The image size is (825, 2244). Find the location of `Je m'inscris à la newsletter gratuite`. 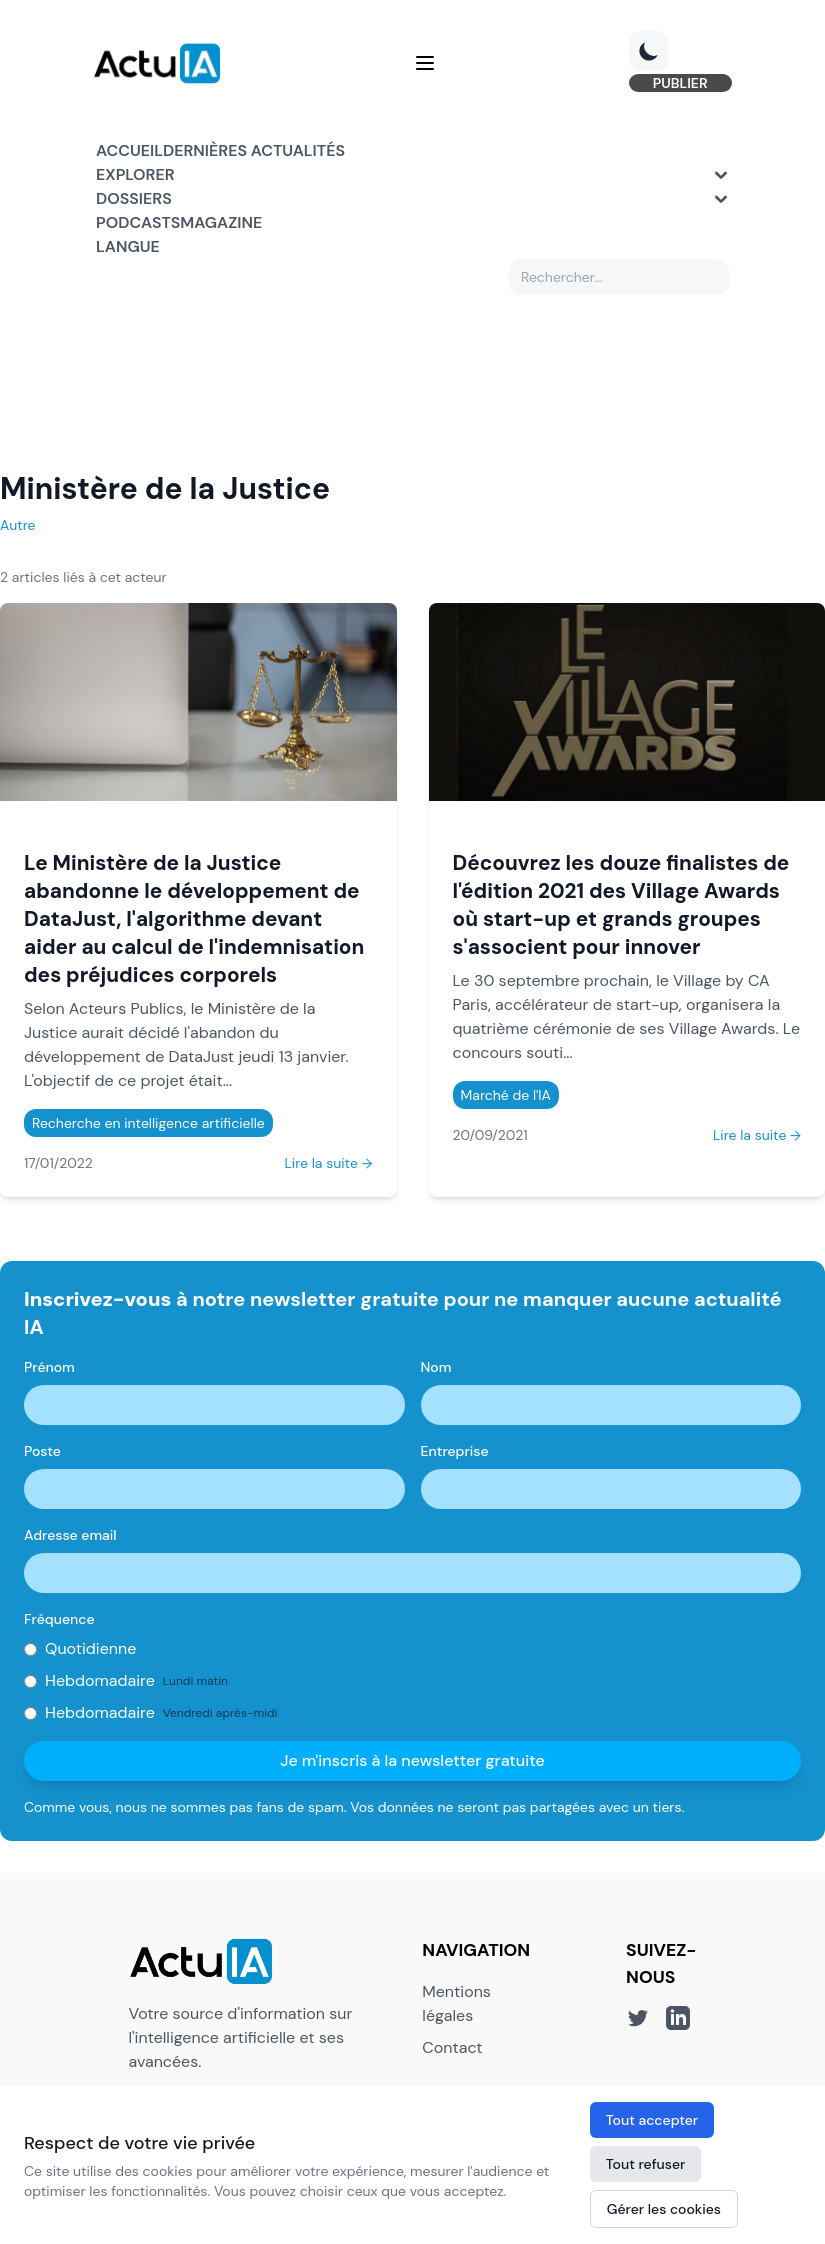

Je m'inscris à la newsletter gratuite is located at coordinates (412, 1761).